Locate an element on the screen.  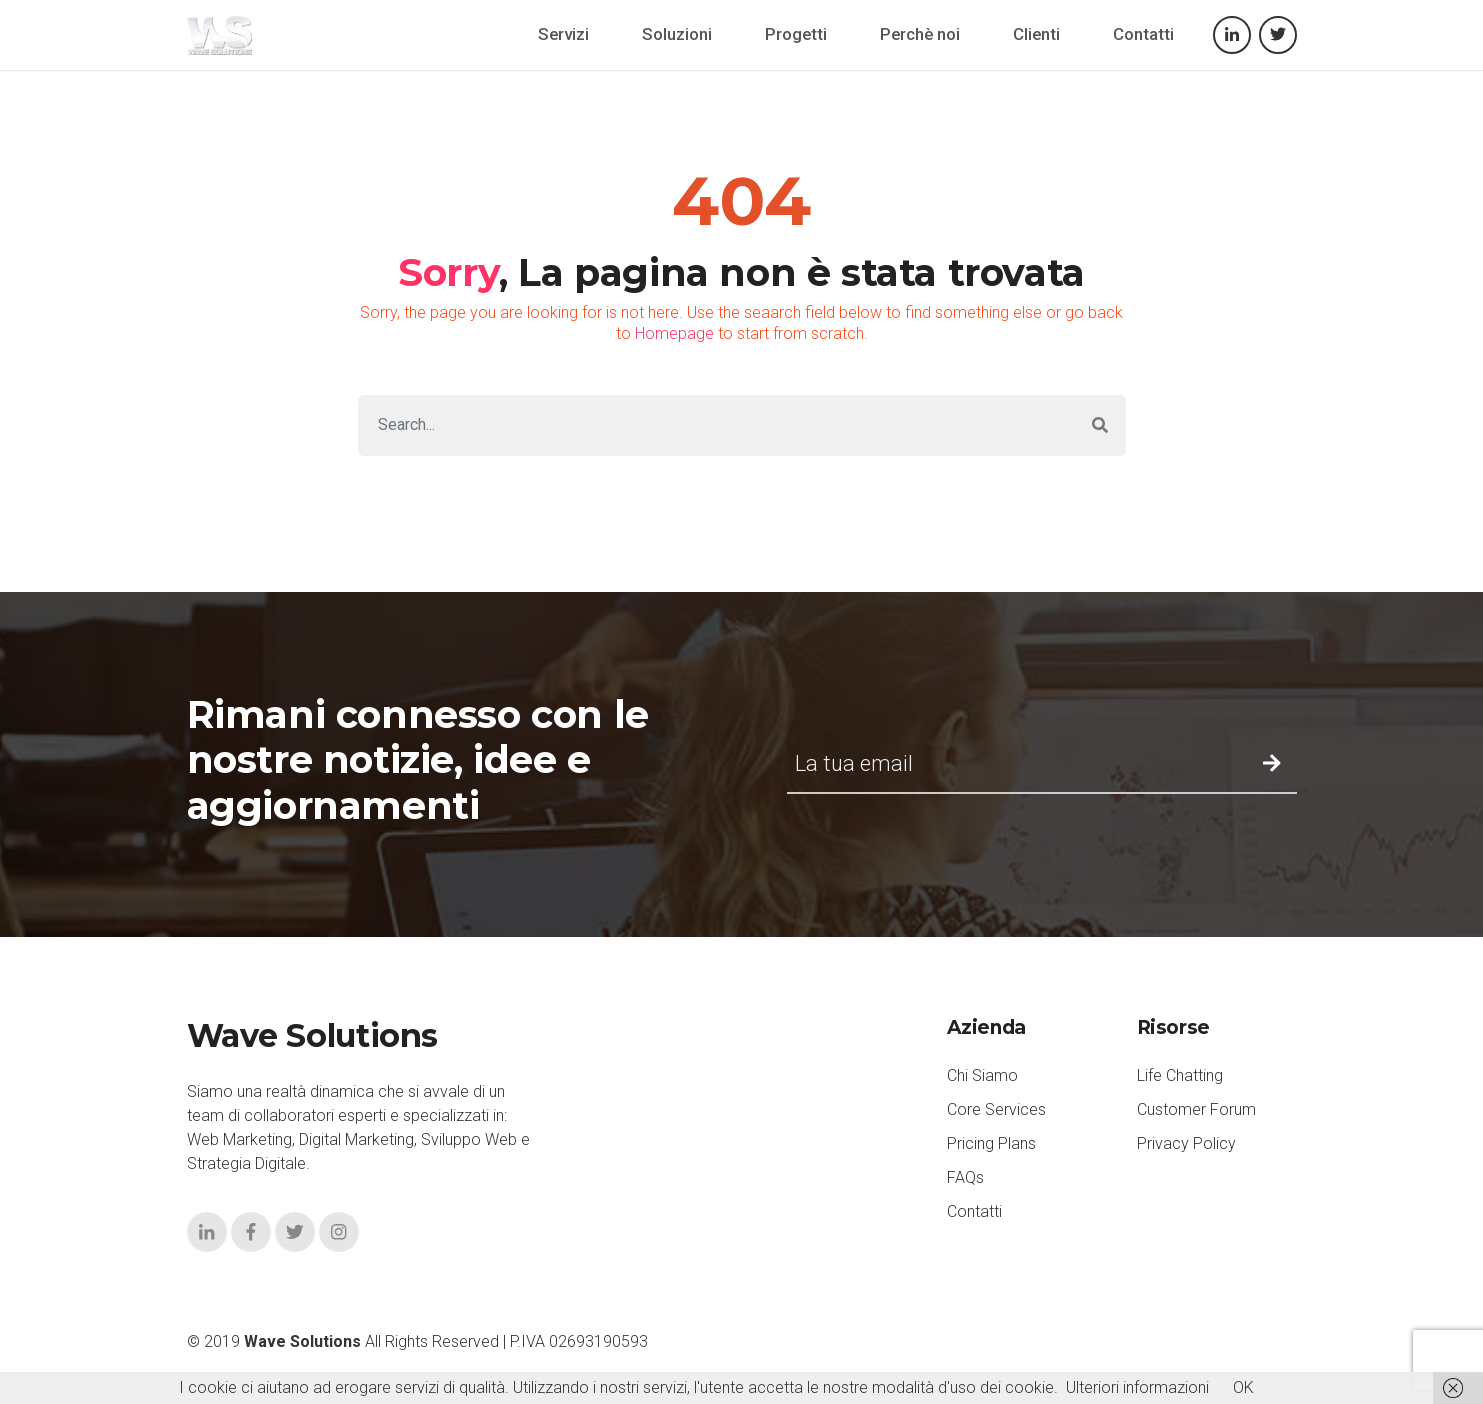
Life Chatting is located at coordinates (1180, 1075).